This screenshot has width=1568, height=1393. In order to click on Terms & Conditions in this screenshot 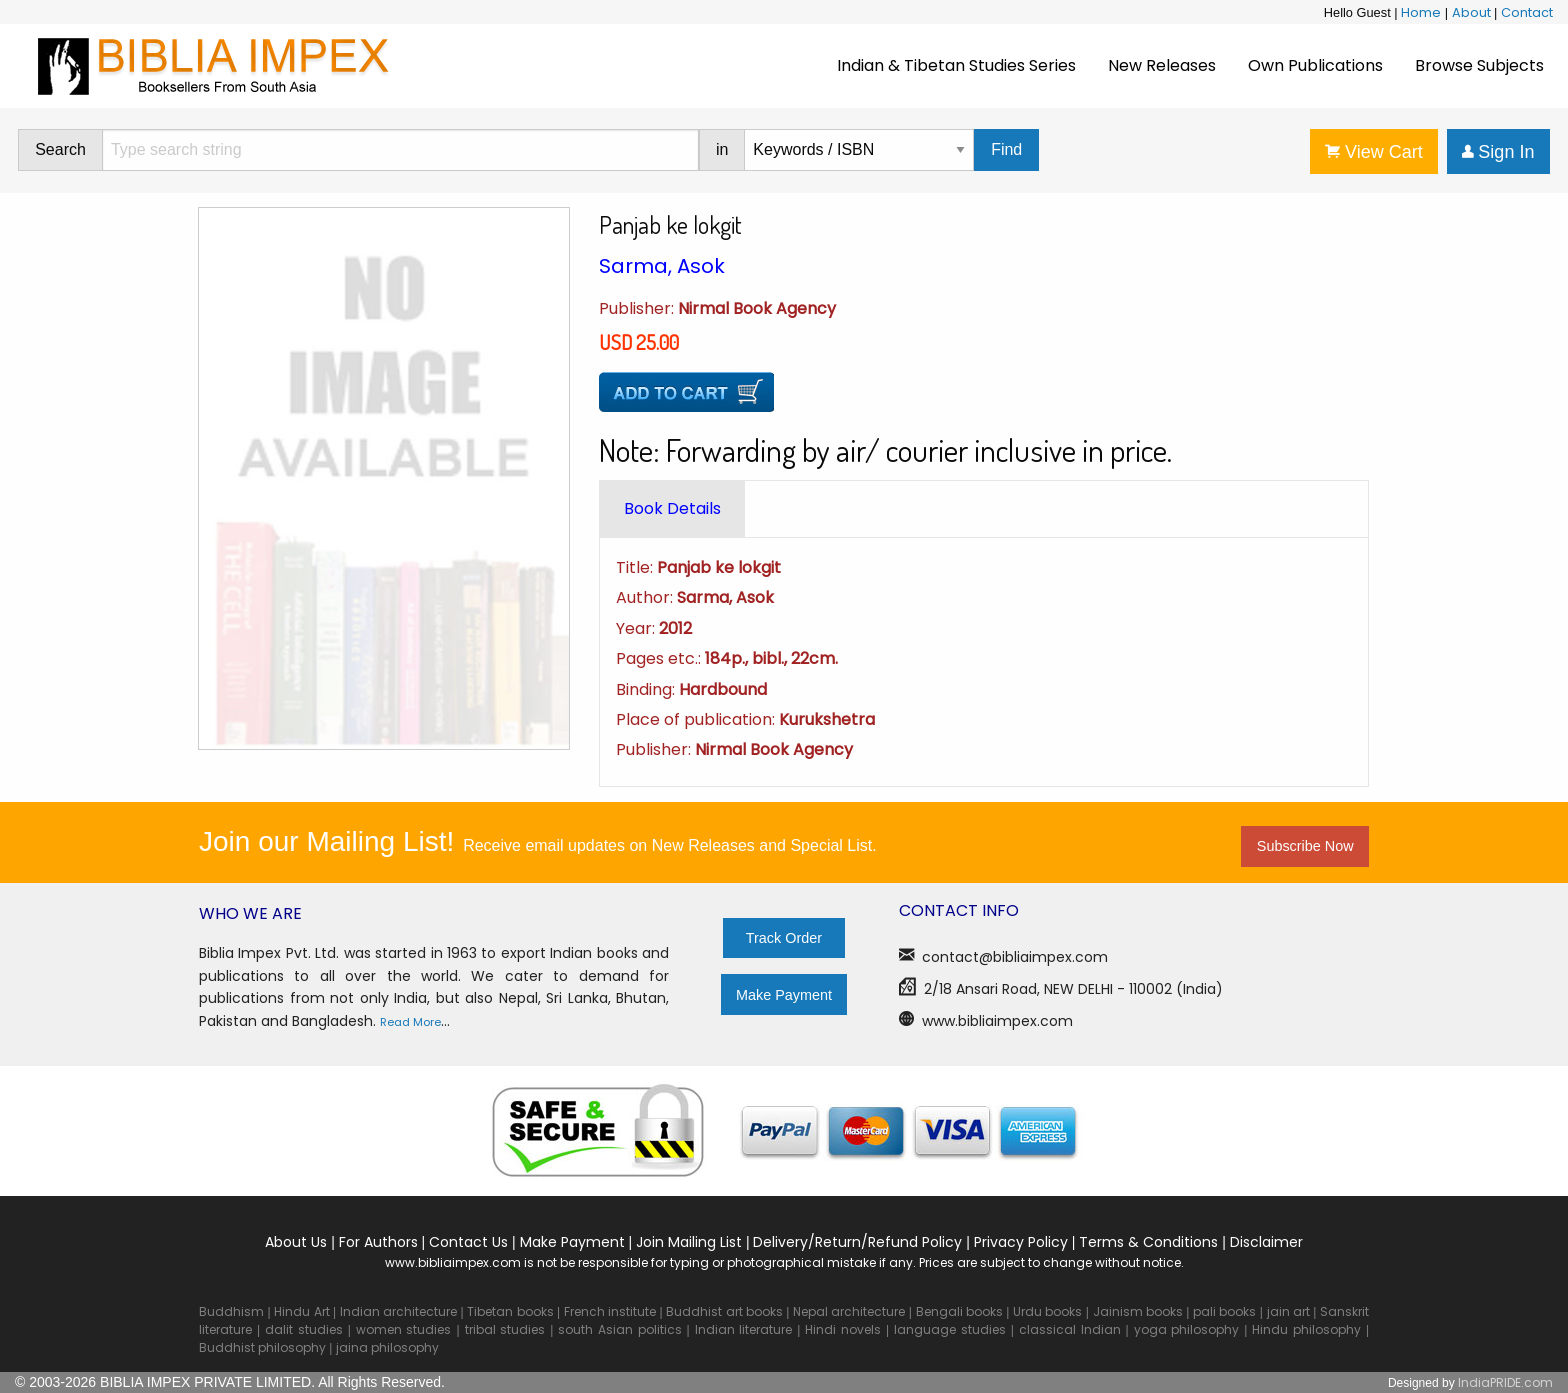, I will do `click(1148, 1242)`.